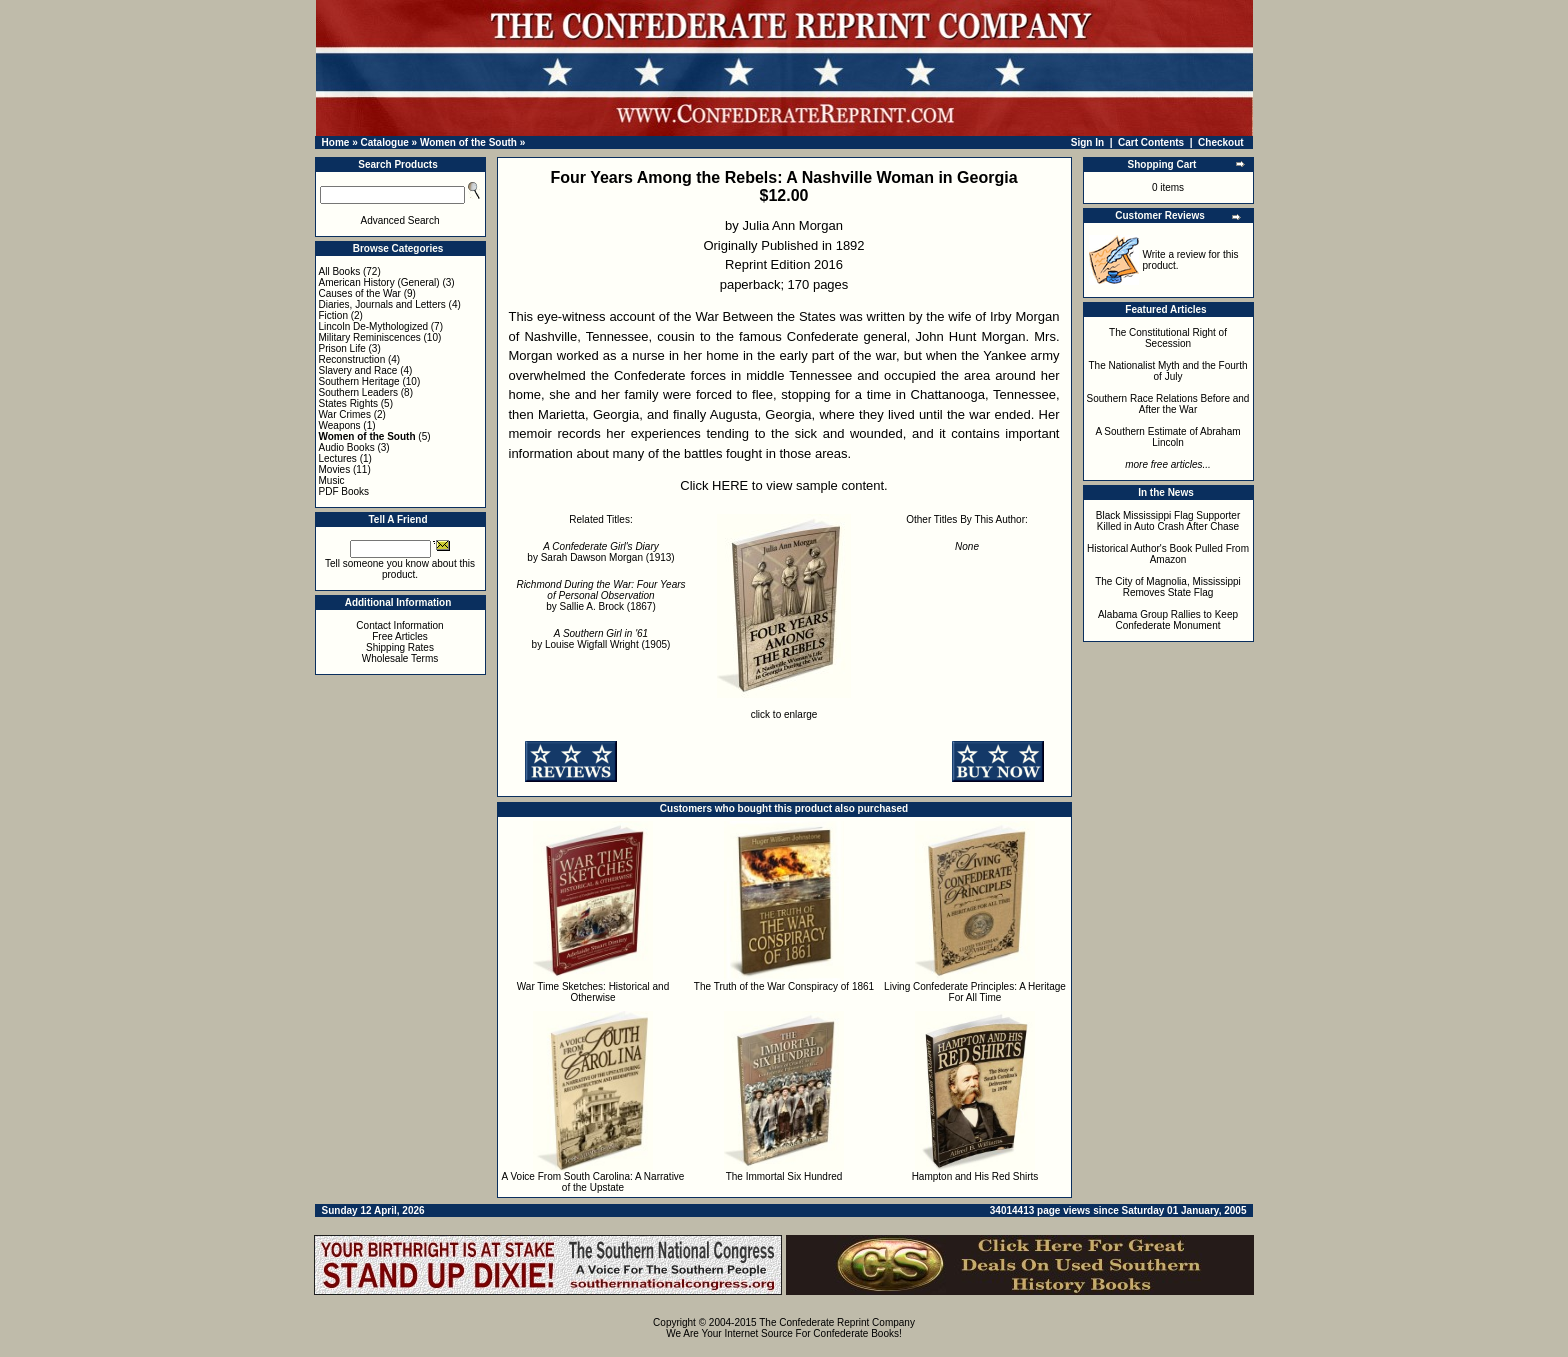 This screenshot has height=1357, width=1568. Describe the element at coordinates (335, 469) in the screenshot. I see `Movies` at that location.